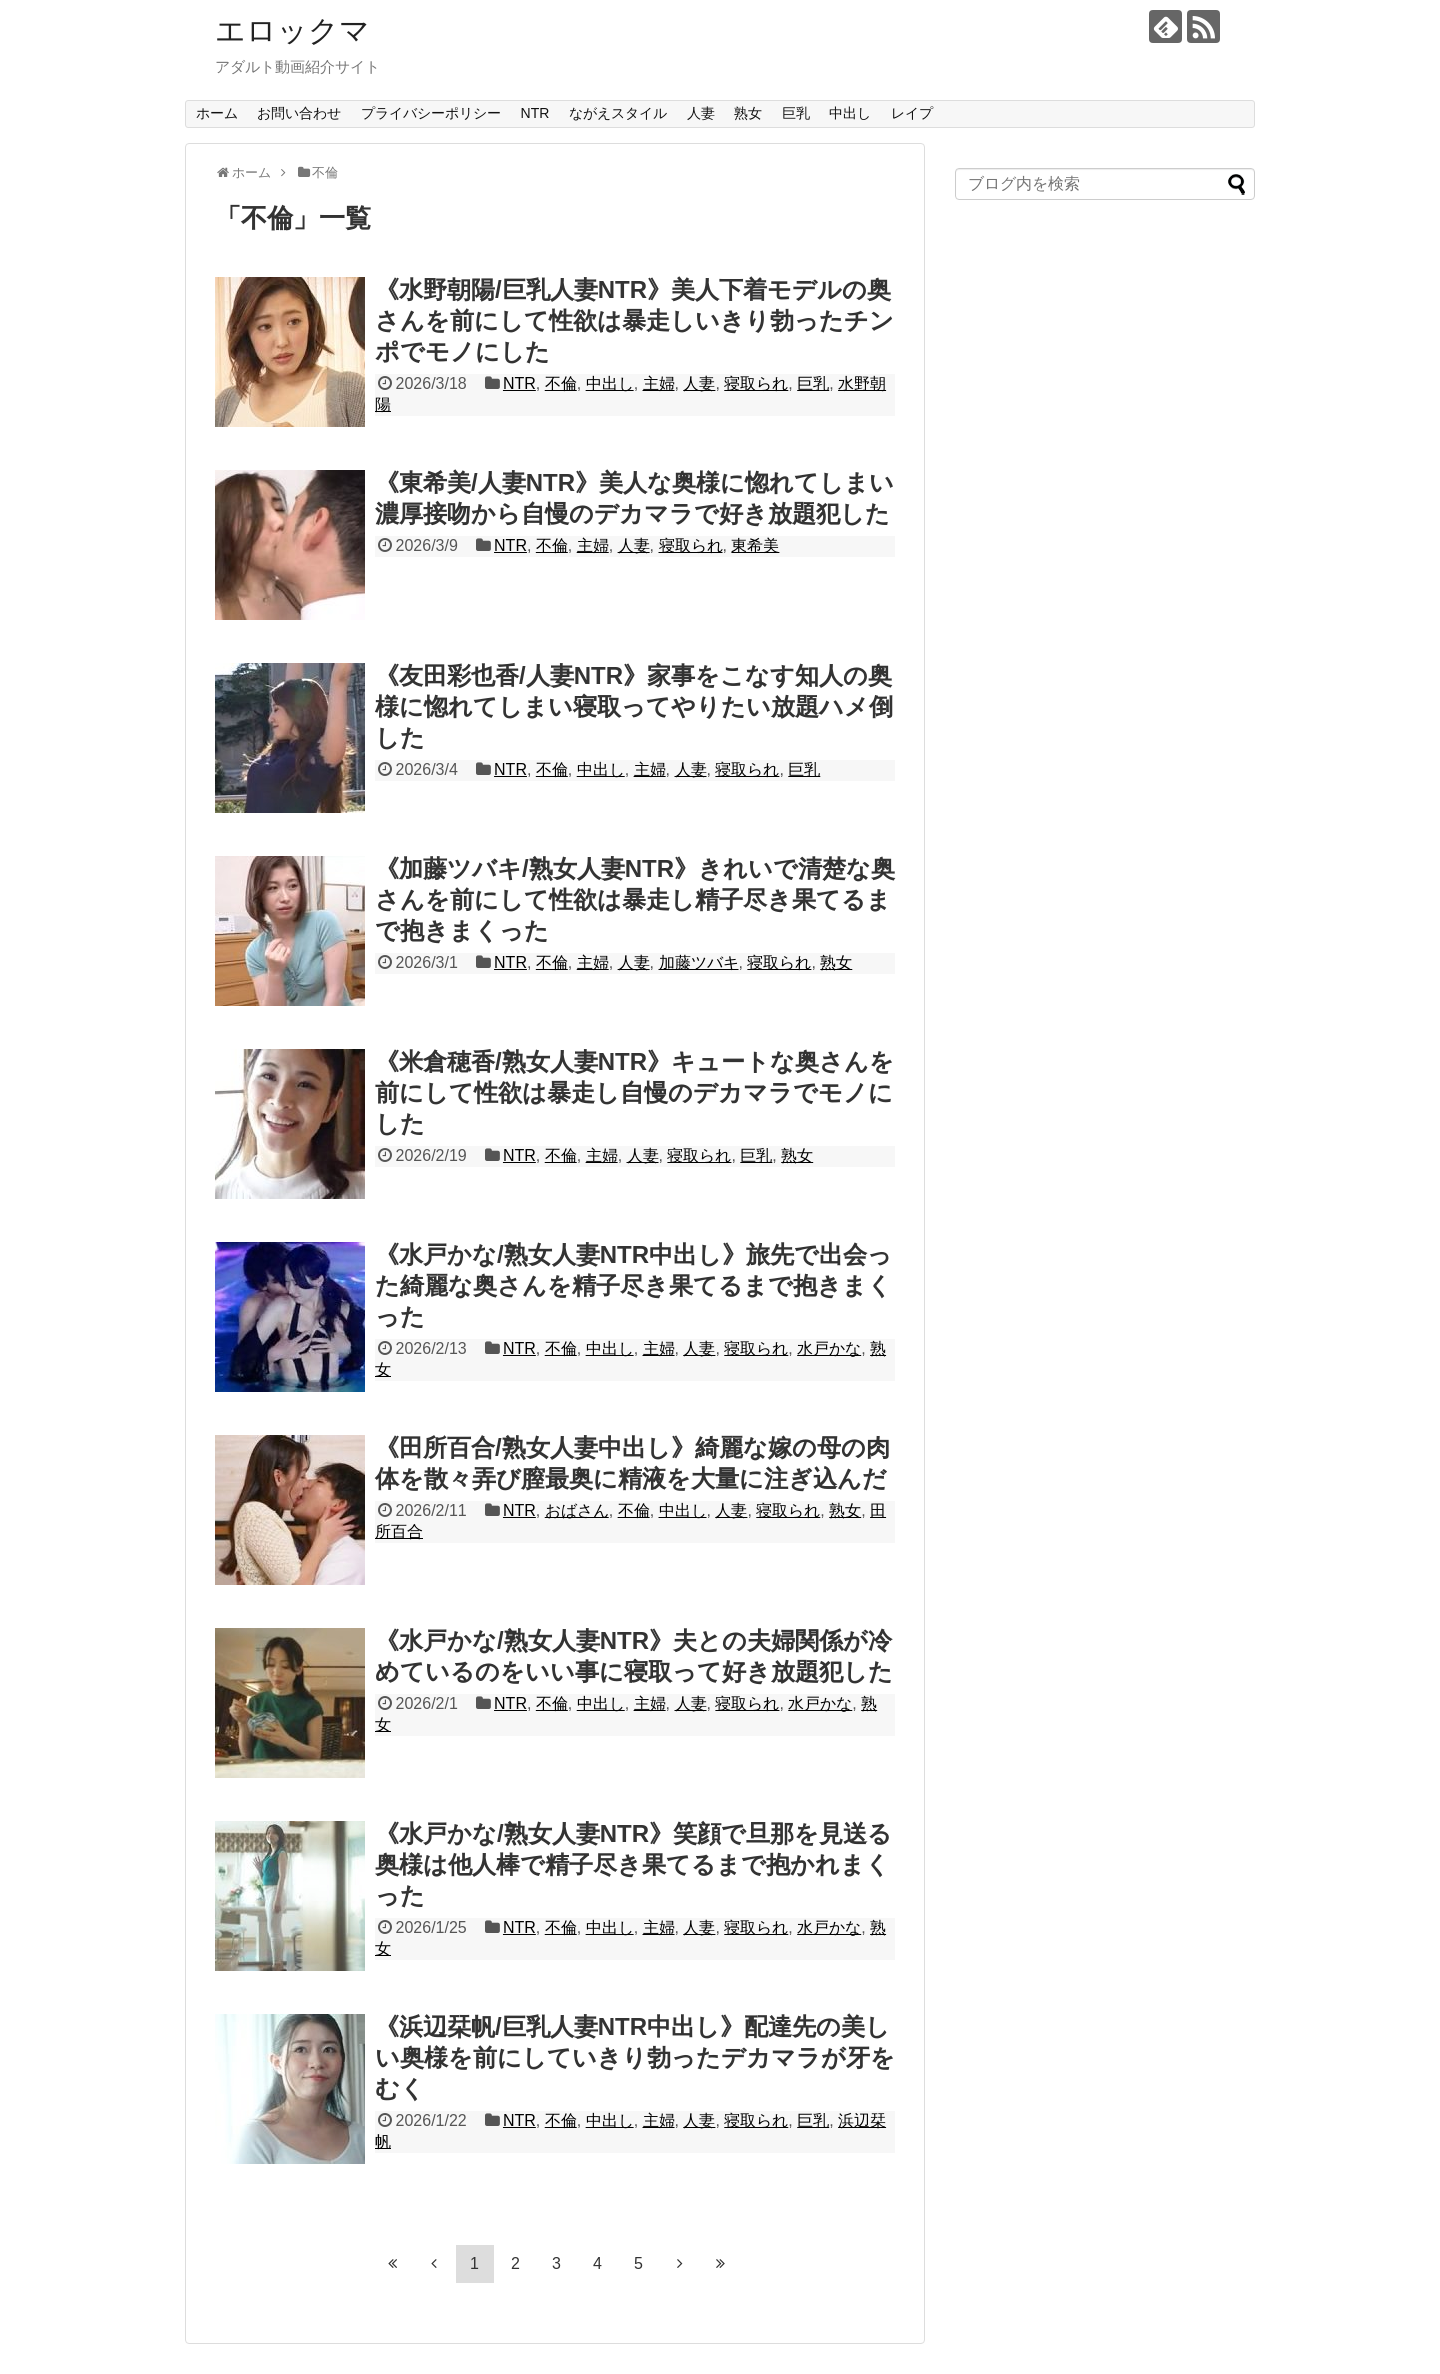 The height and width of the screenshot is (2374, 1440). I want to click on 加藤ツバキ, so click(699, 962).